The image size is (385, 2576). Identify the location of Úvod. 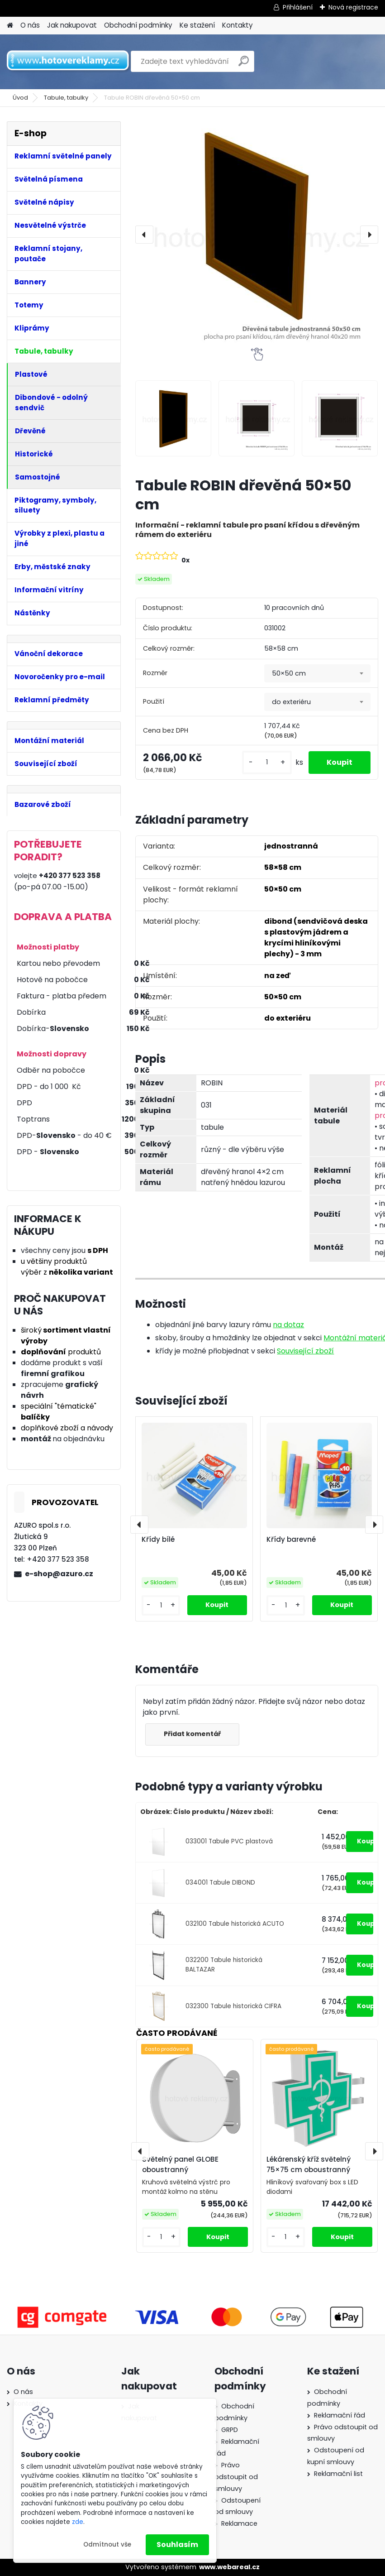
(20, 97).